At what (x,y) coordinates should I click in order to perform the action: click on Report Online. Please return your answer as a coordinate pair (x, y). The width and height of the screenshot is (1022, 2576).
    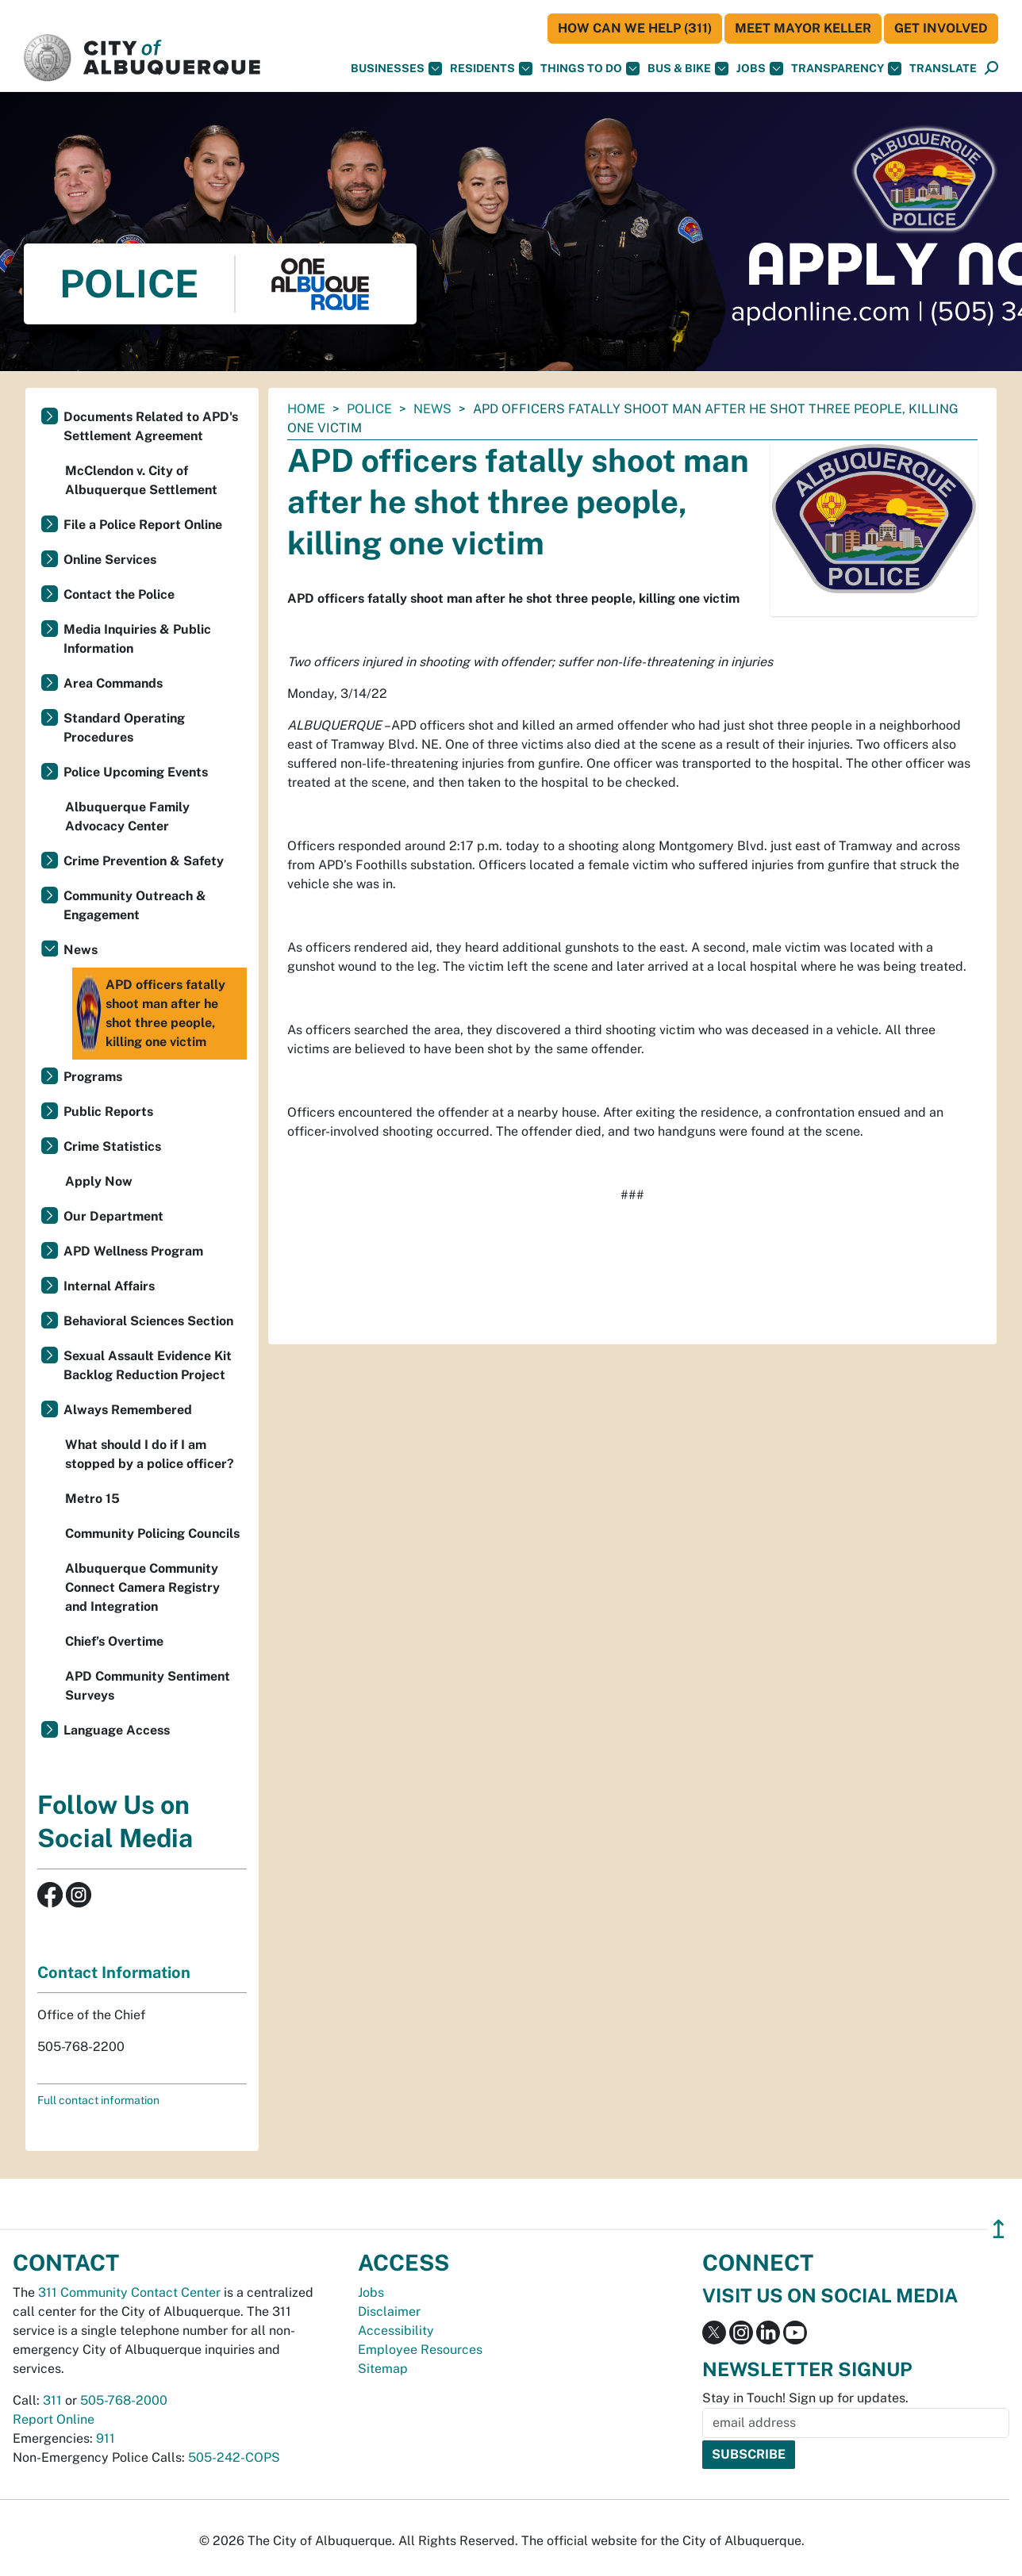
    Looking at the image, I should click on (53, 2419).